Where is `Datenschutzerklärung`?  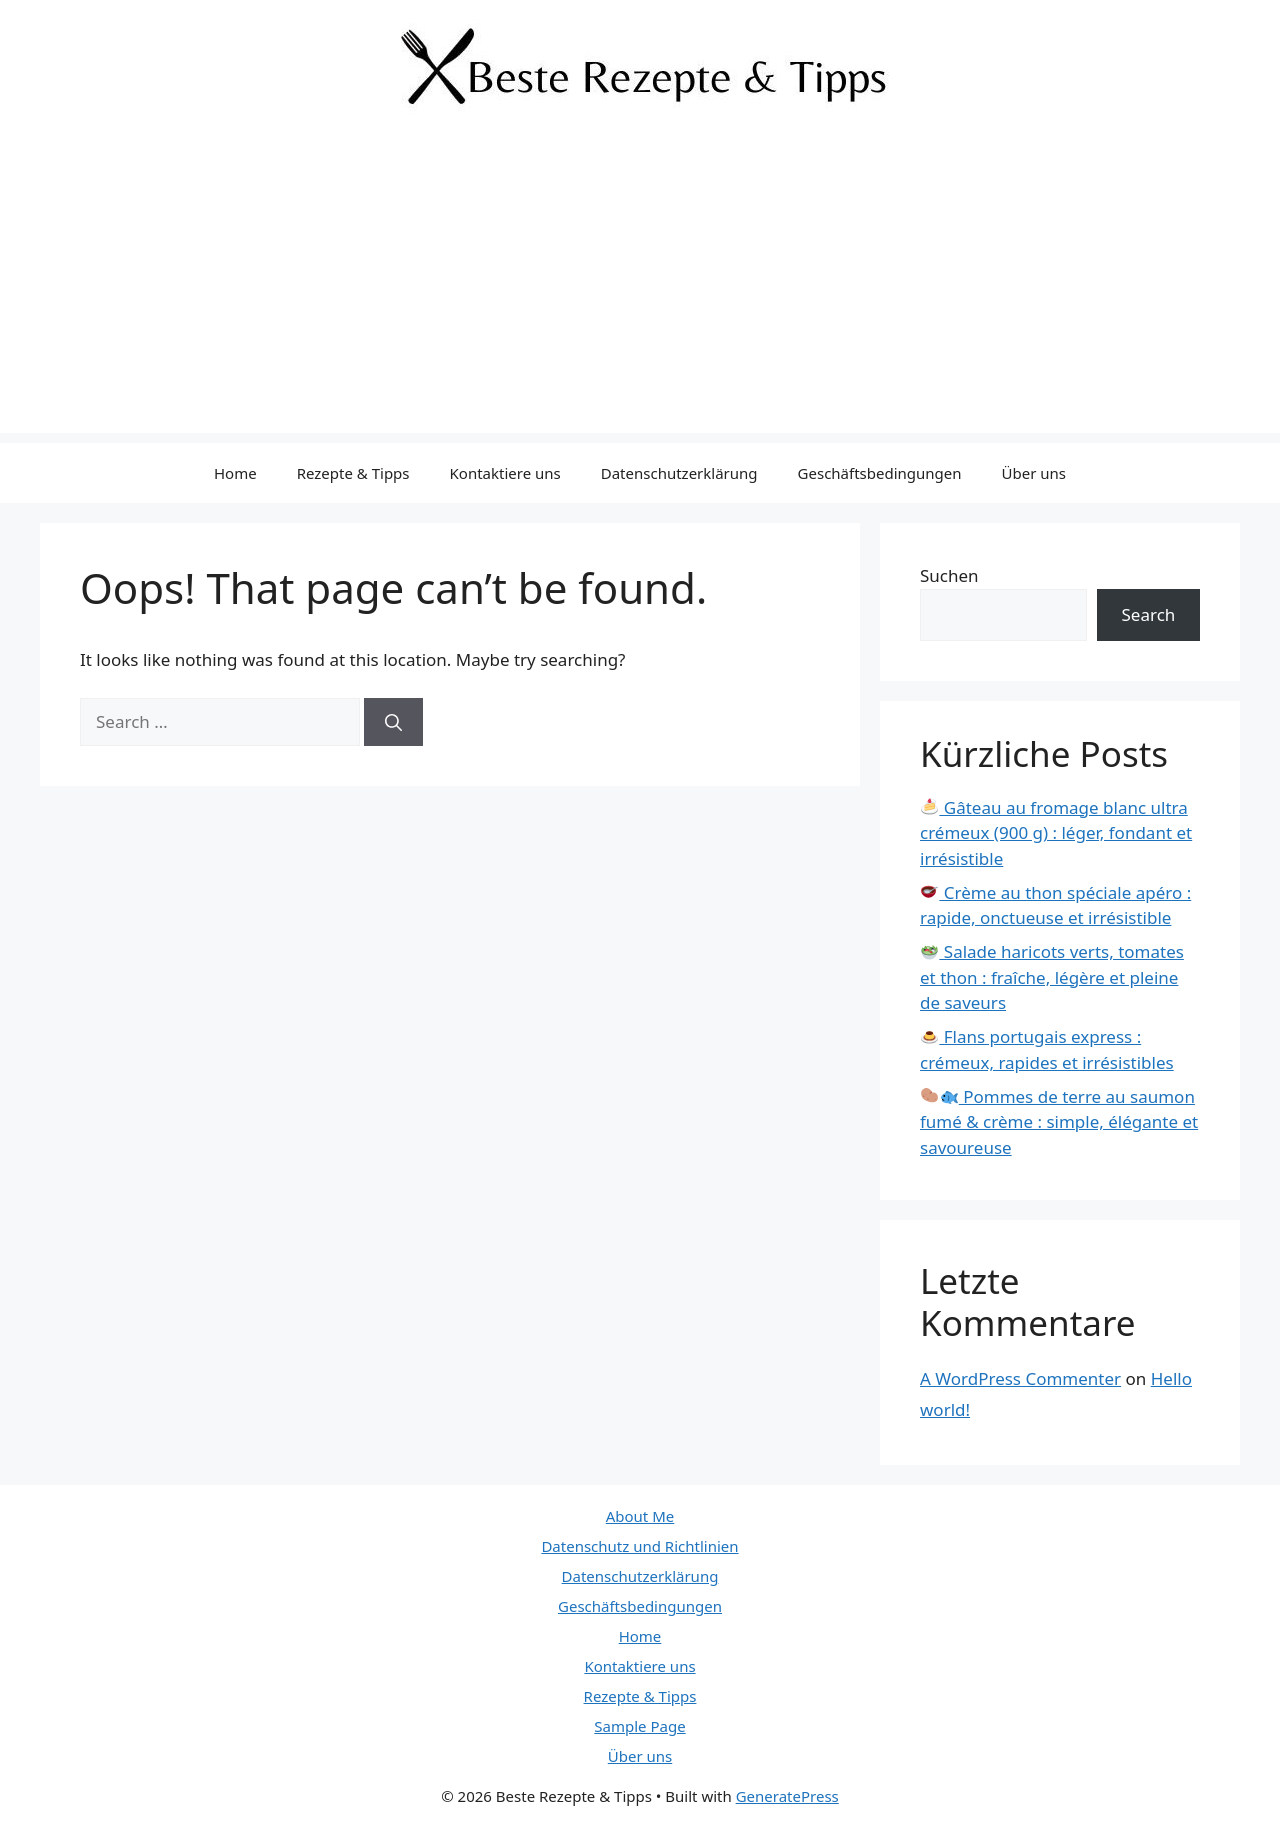
Datenschutzerklärung is located at coordinates (679, 473).